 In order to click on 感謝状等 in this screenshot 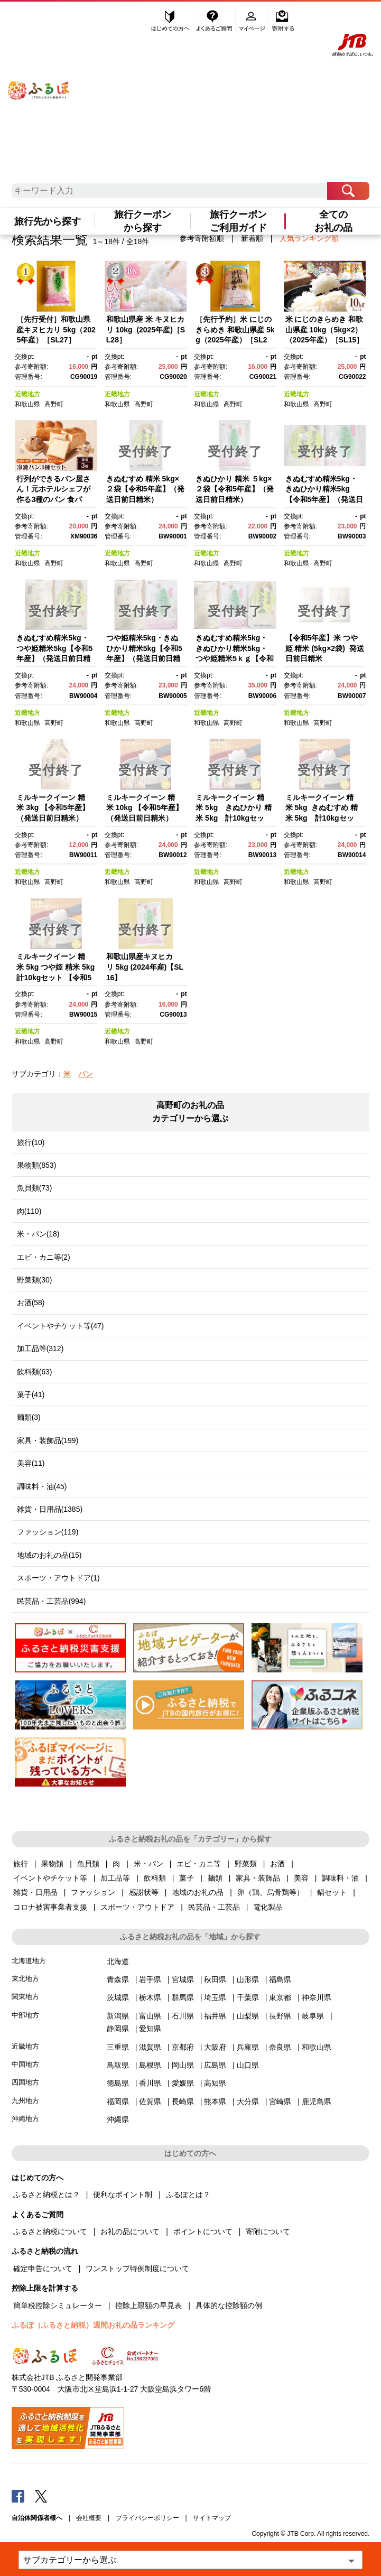, I will do `click(144, 1892)`.